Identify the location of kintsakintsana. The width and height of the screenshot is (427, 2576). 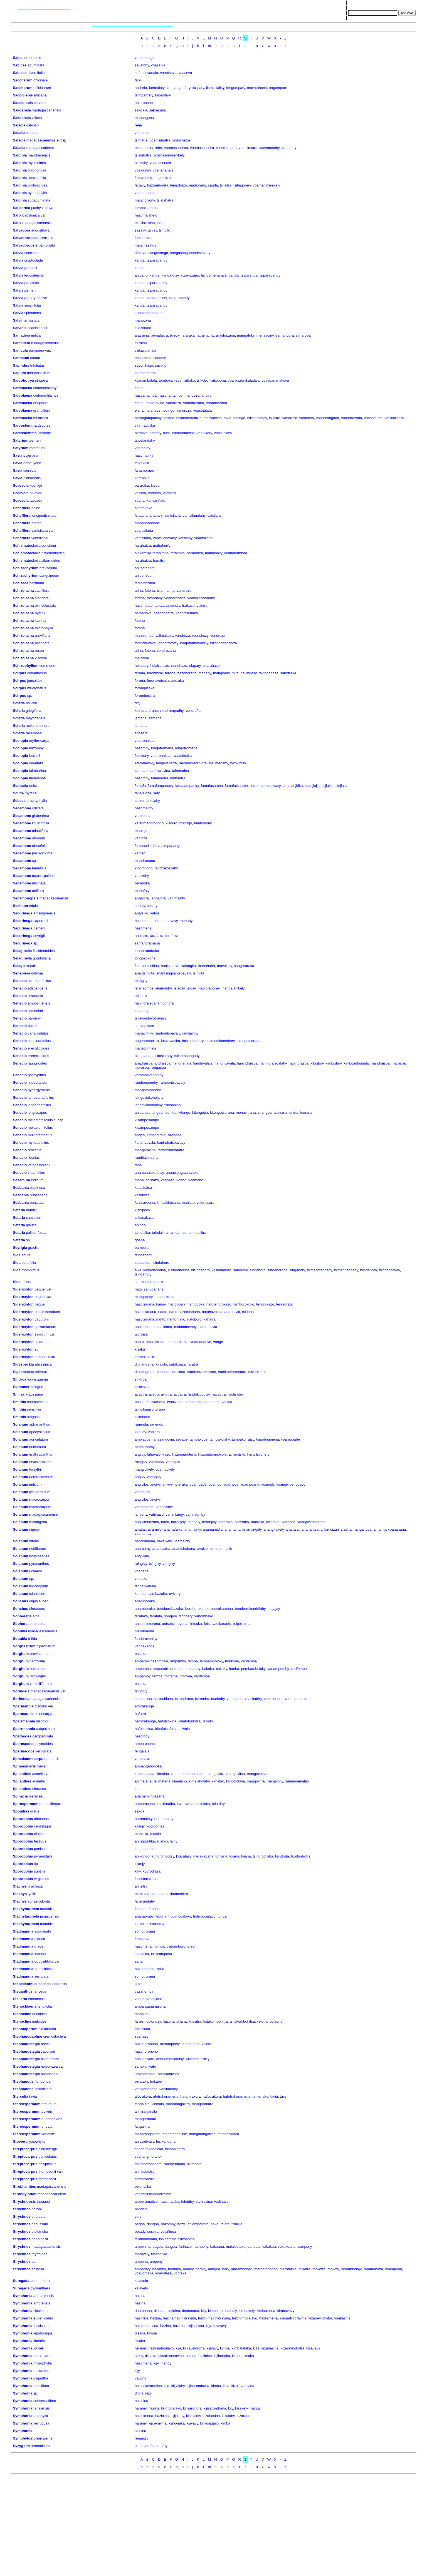
(168, 1202).